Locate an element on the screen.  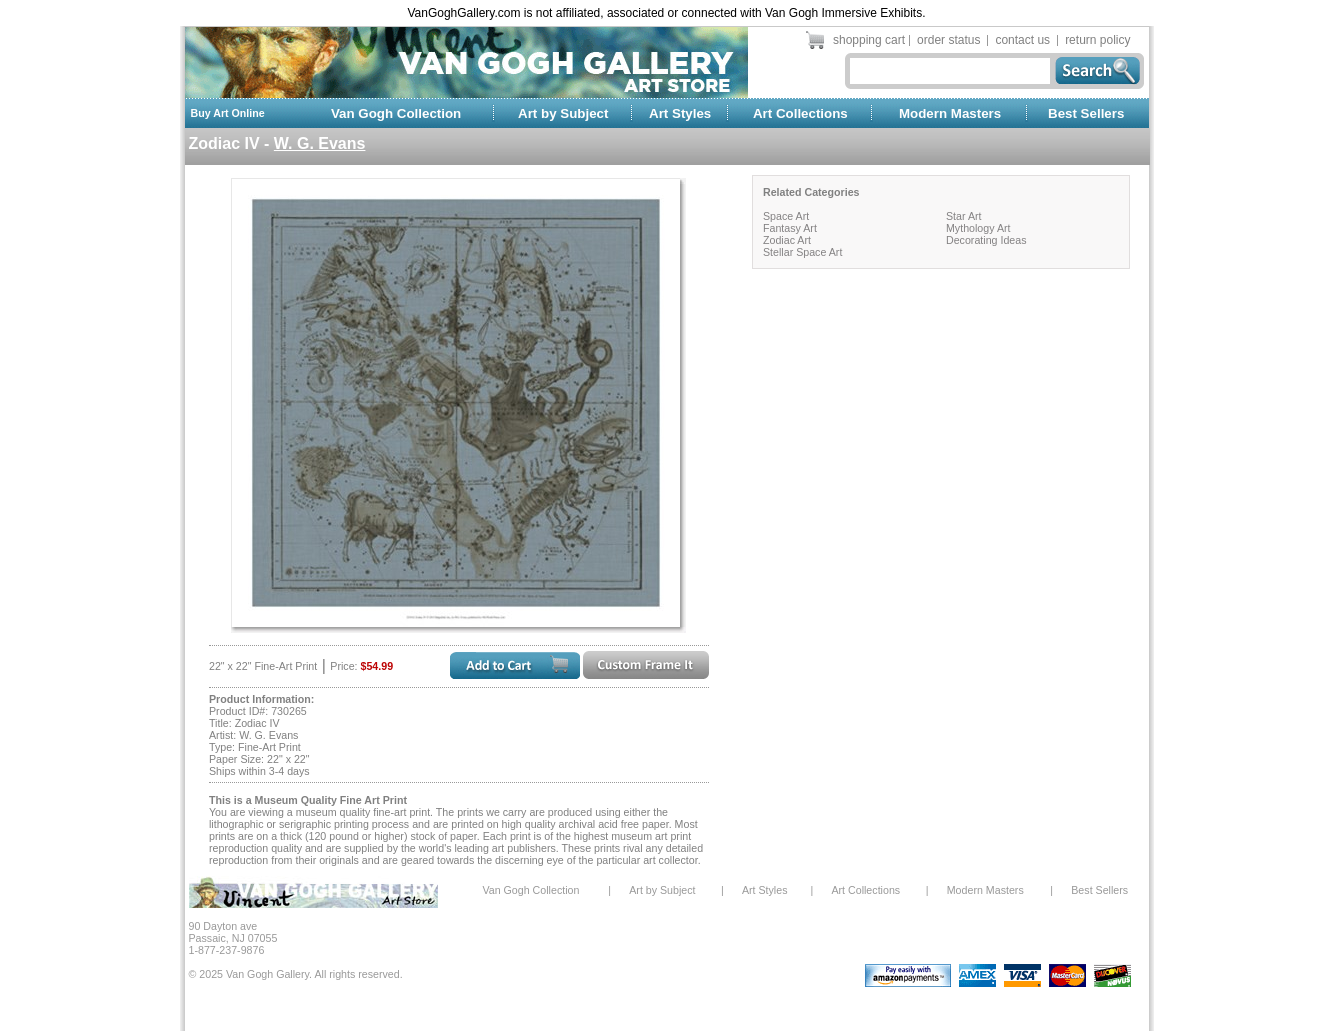
Art Styles is located at coordinates (680, 113).